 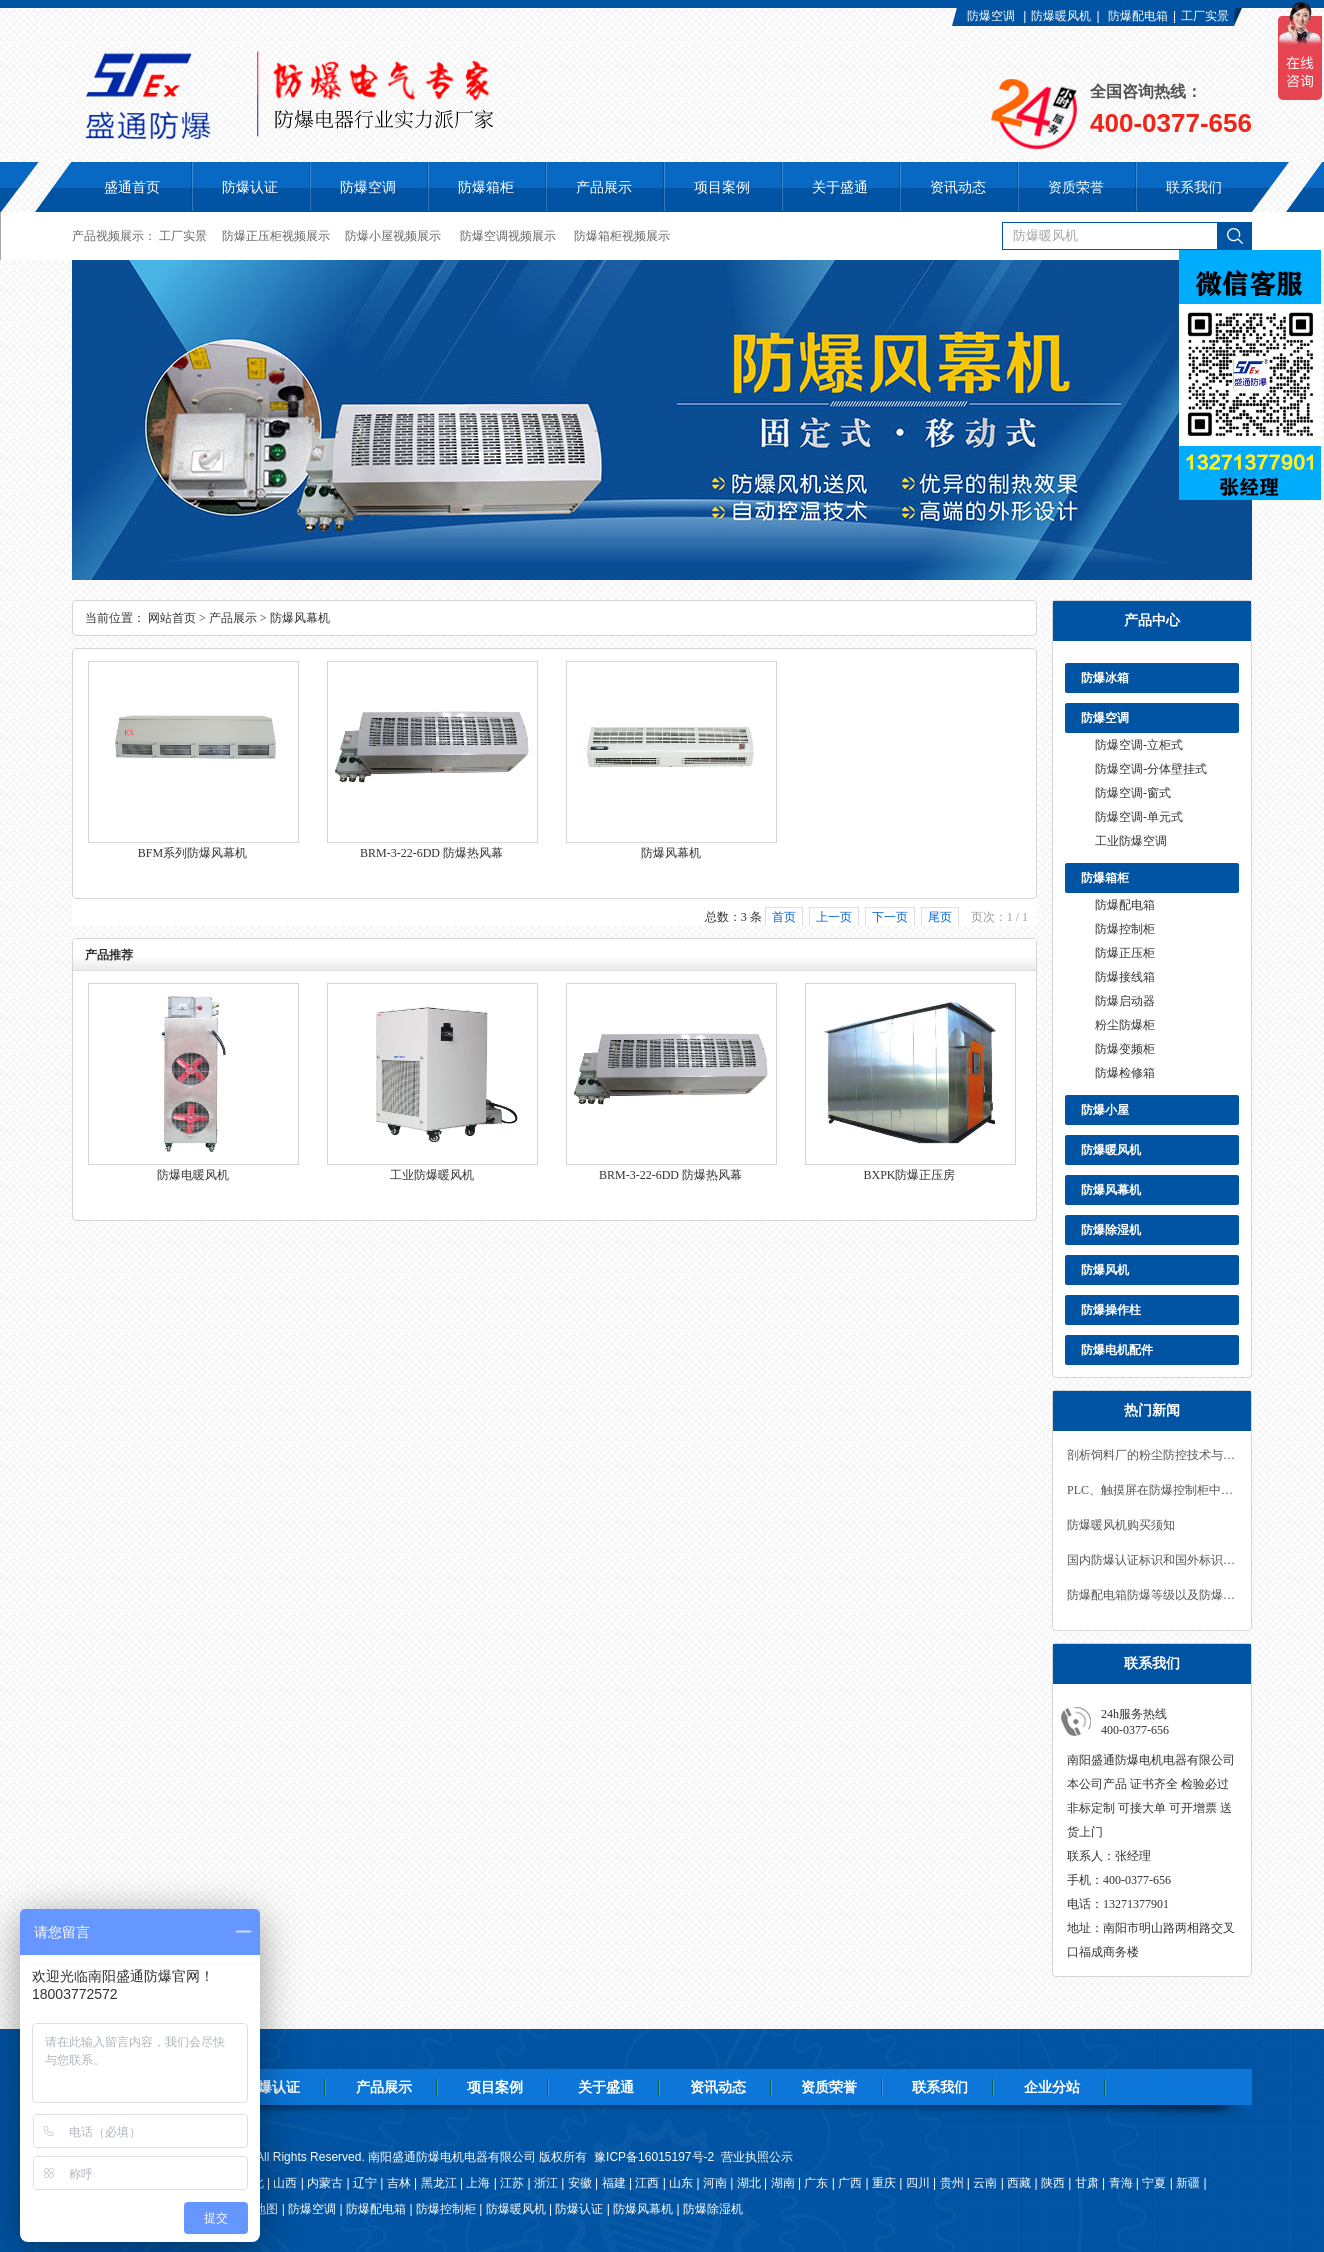 I want to click on 青海, so click(x=1121, y=2183).